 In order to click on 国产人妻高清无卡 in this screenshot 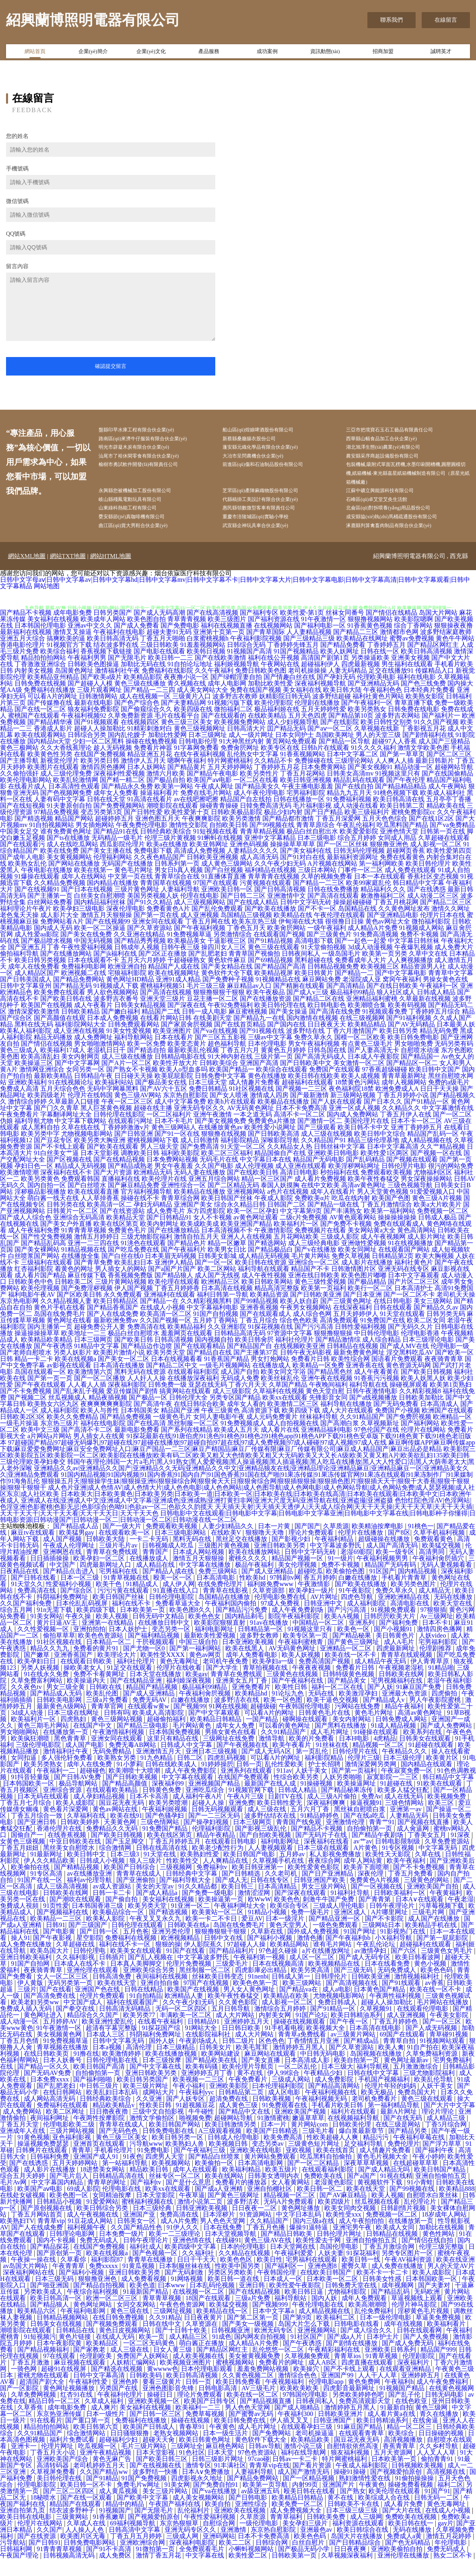, I will do `click(373, 1067)`.